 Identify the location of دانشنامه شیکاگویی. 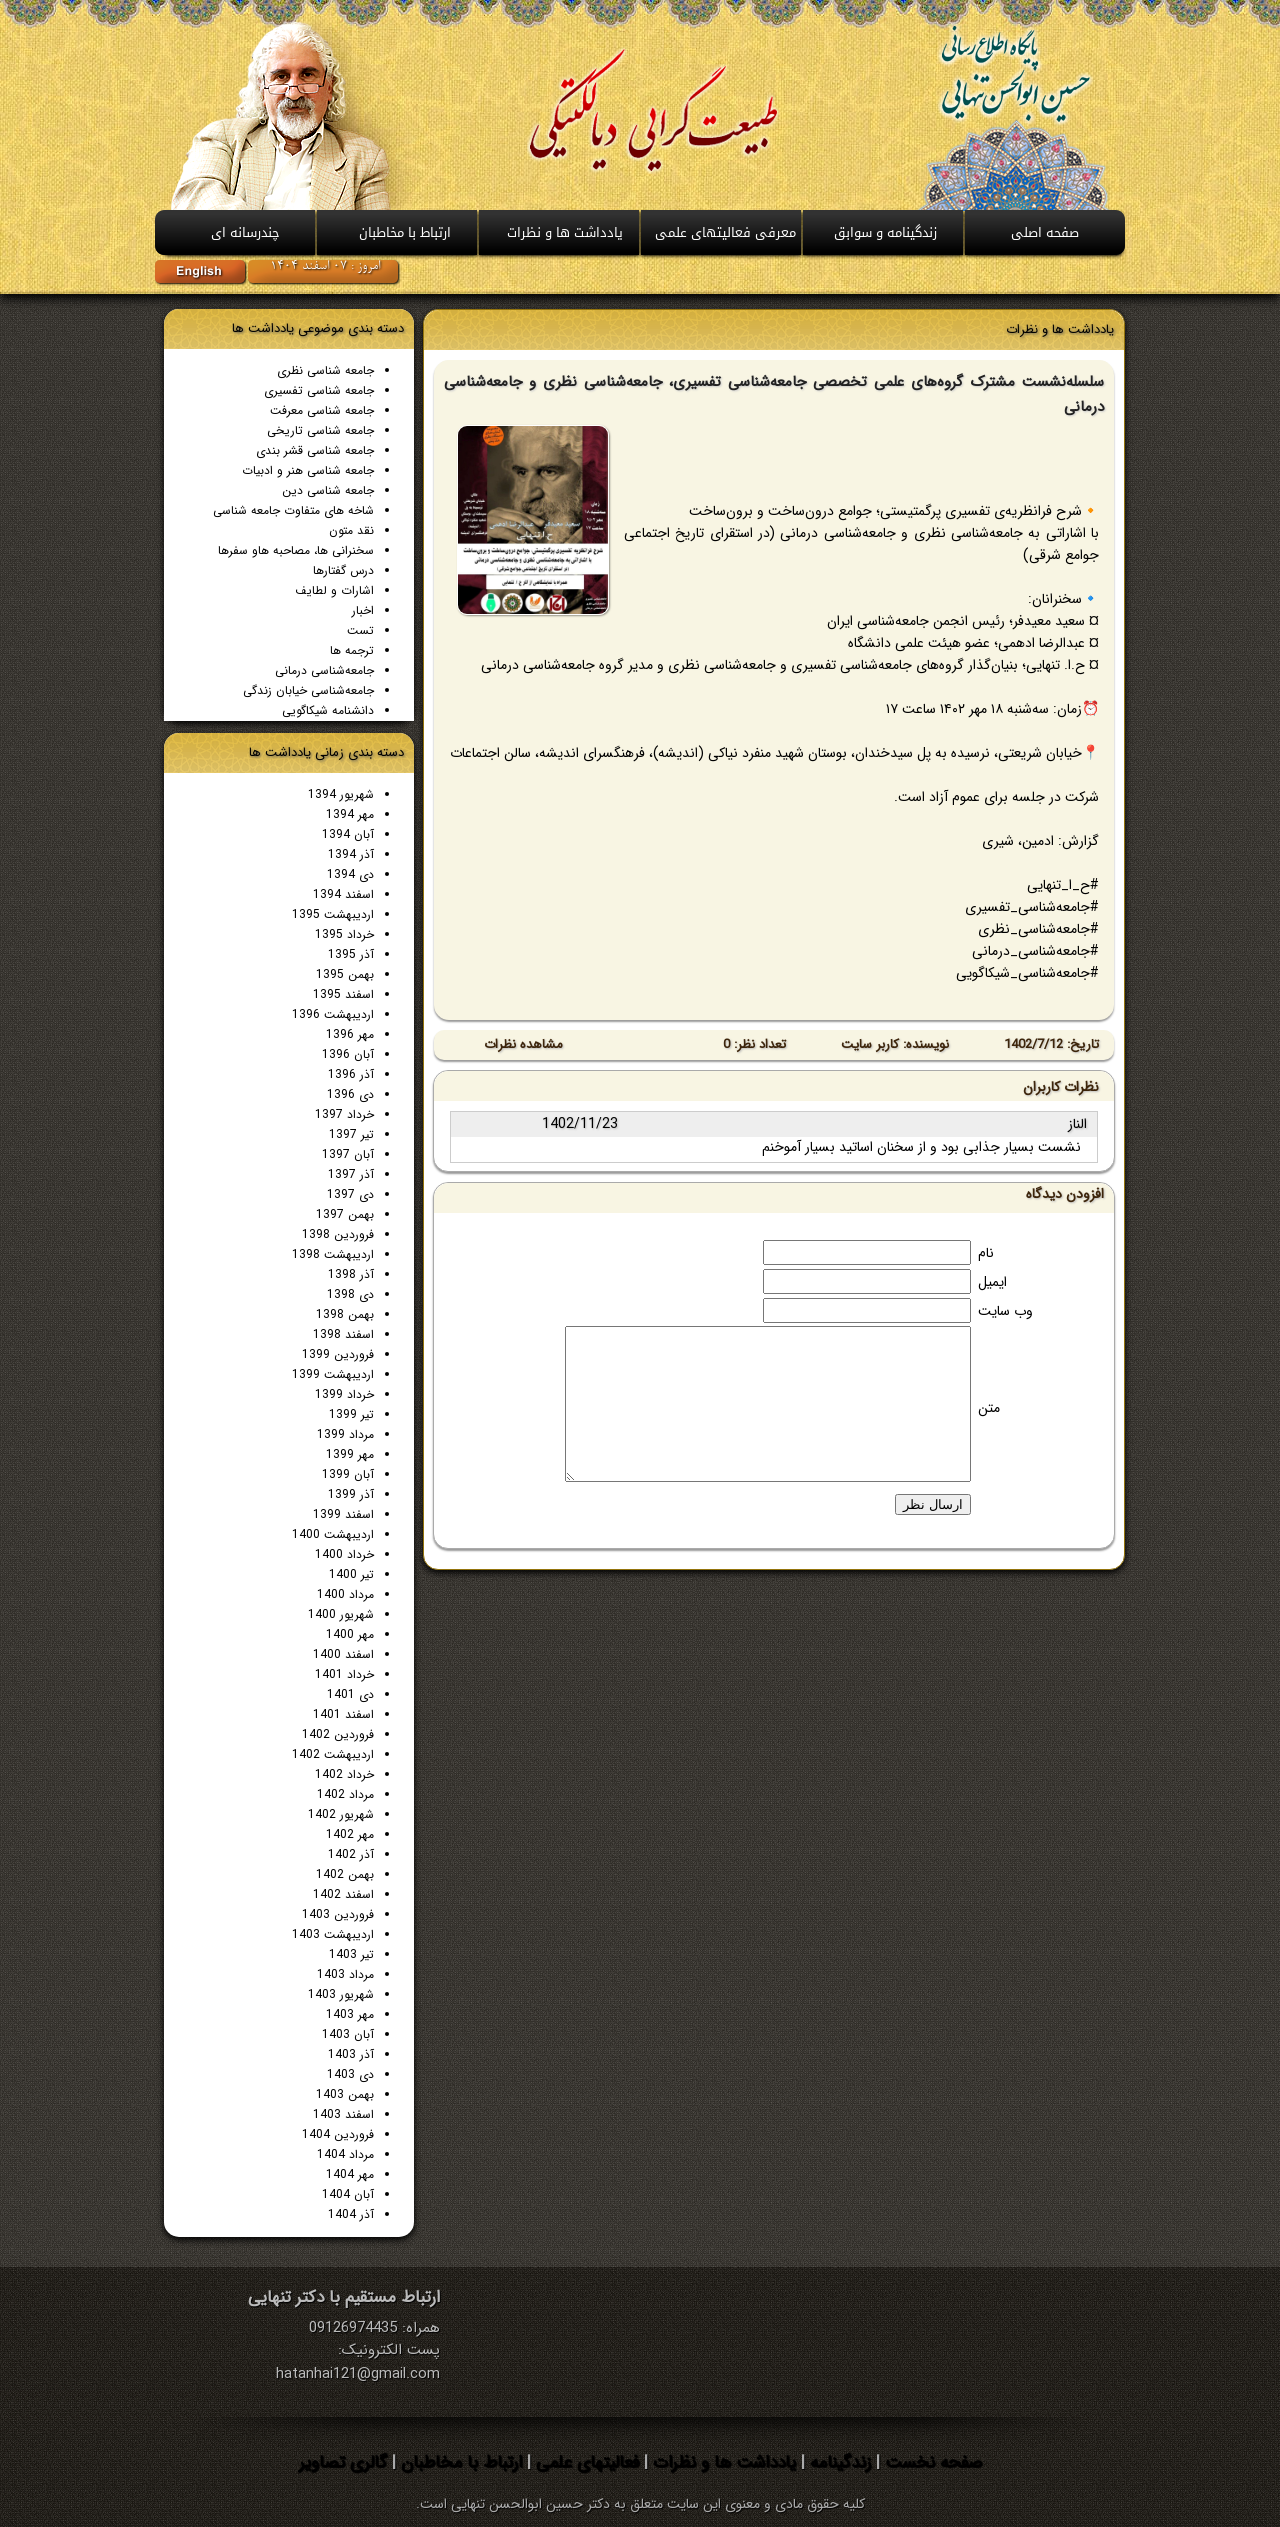
(328, 710).